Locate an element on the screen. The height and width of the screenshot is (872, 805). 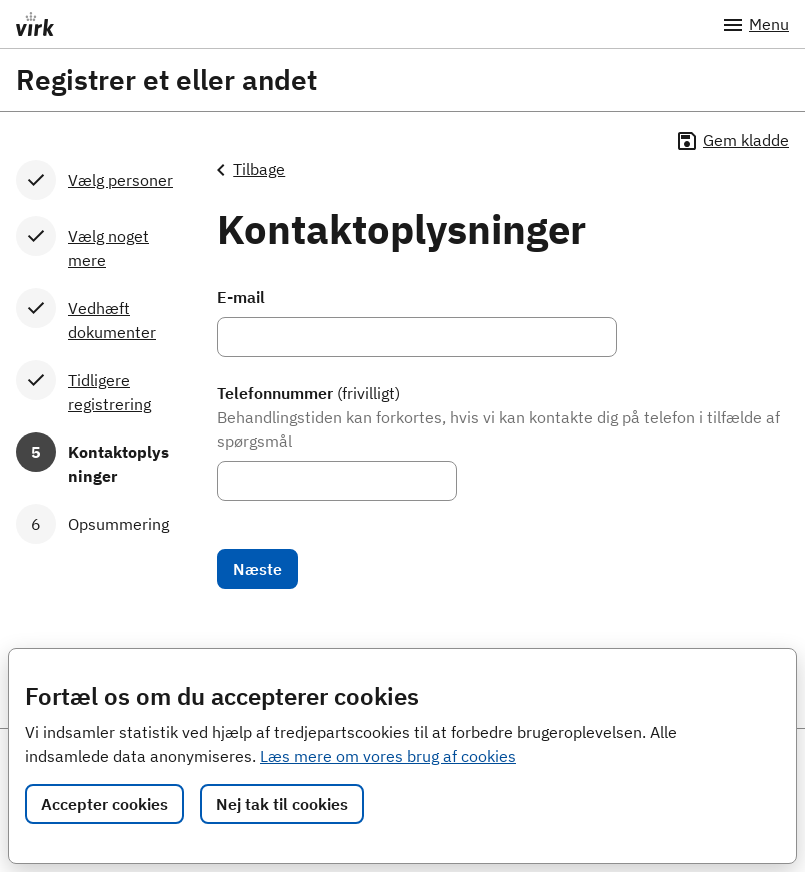
Nej tak til cookies is located at coordinates (282, 804).